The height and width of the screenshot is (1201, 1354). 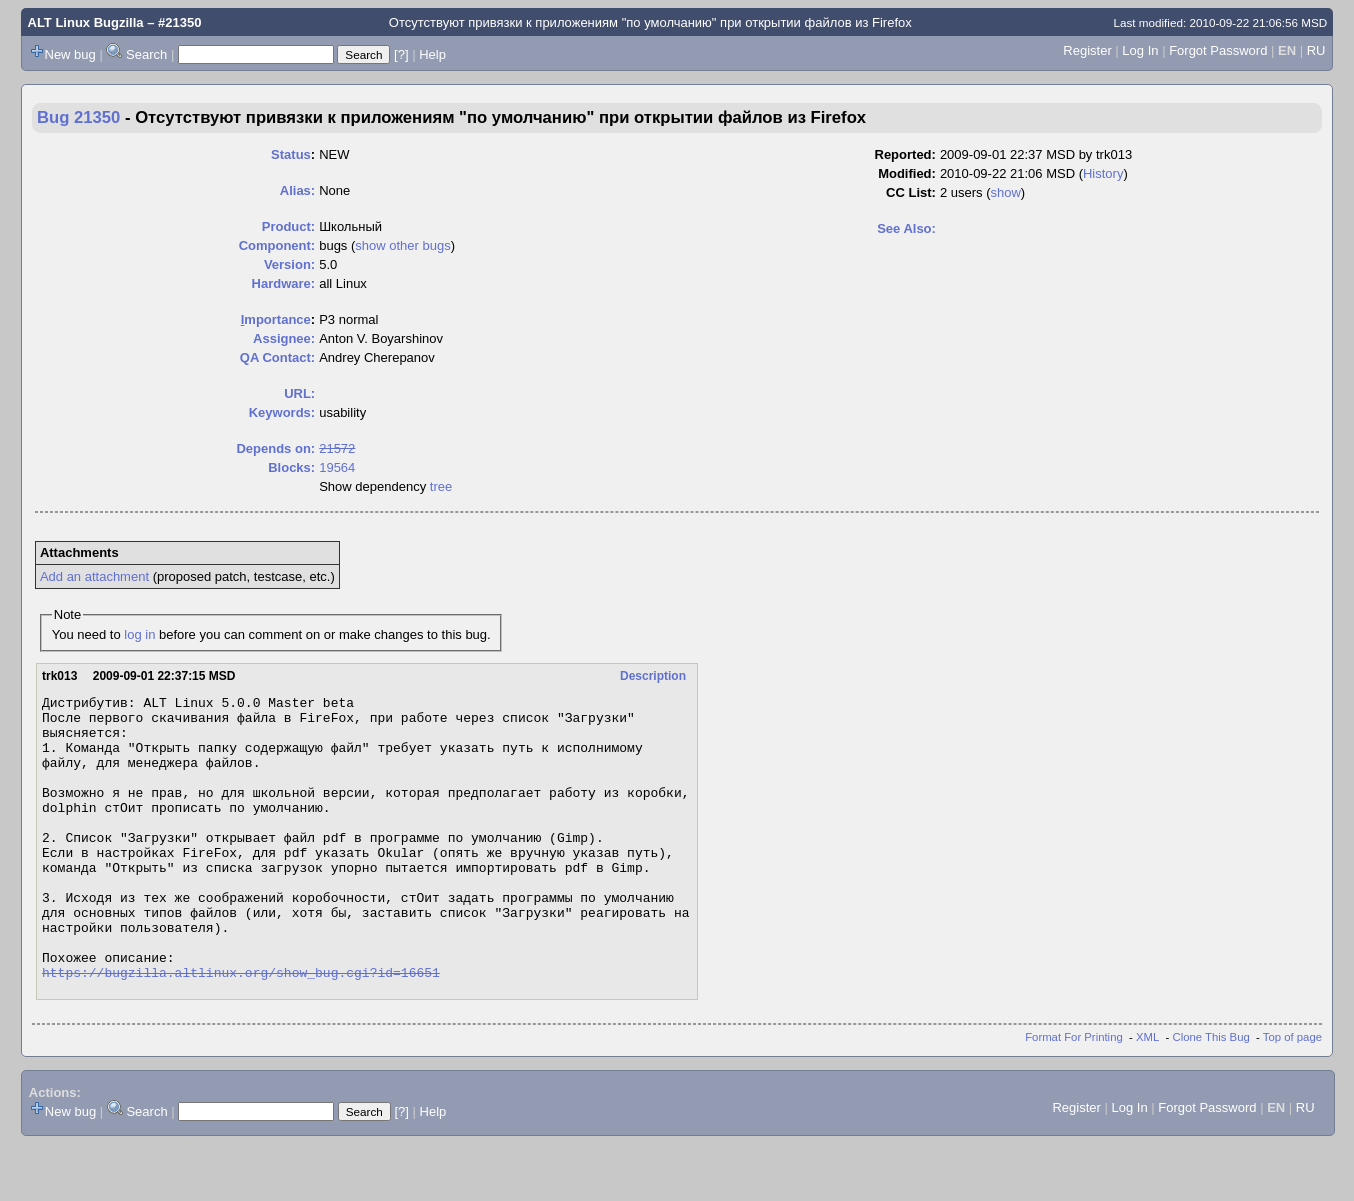 I want to click on CC List:, so click(x=911, y=192).